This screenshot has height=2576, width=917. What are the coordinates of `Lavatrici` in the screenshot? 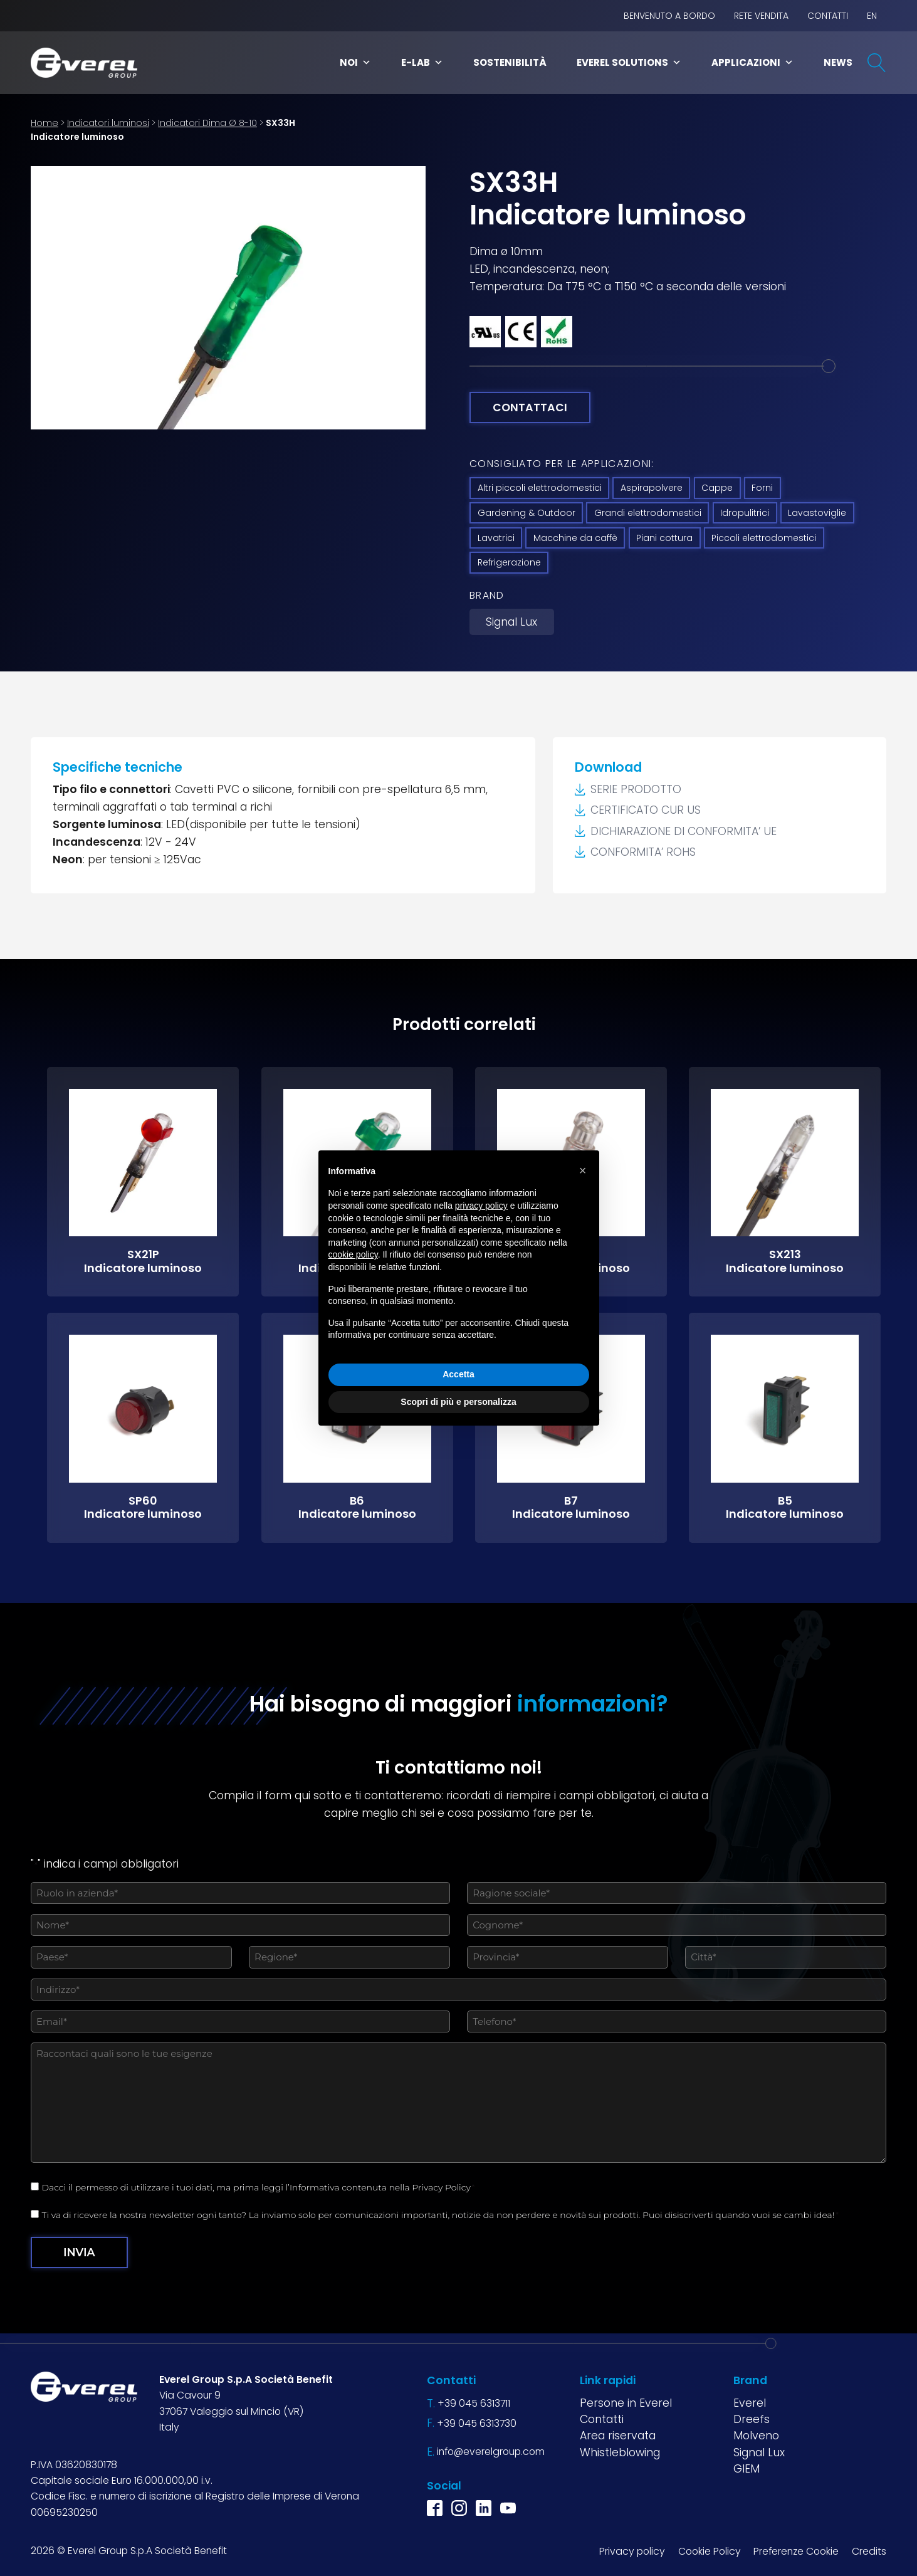 It's located at (496, 538).